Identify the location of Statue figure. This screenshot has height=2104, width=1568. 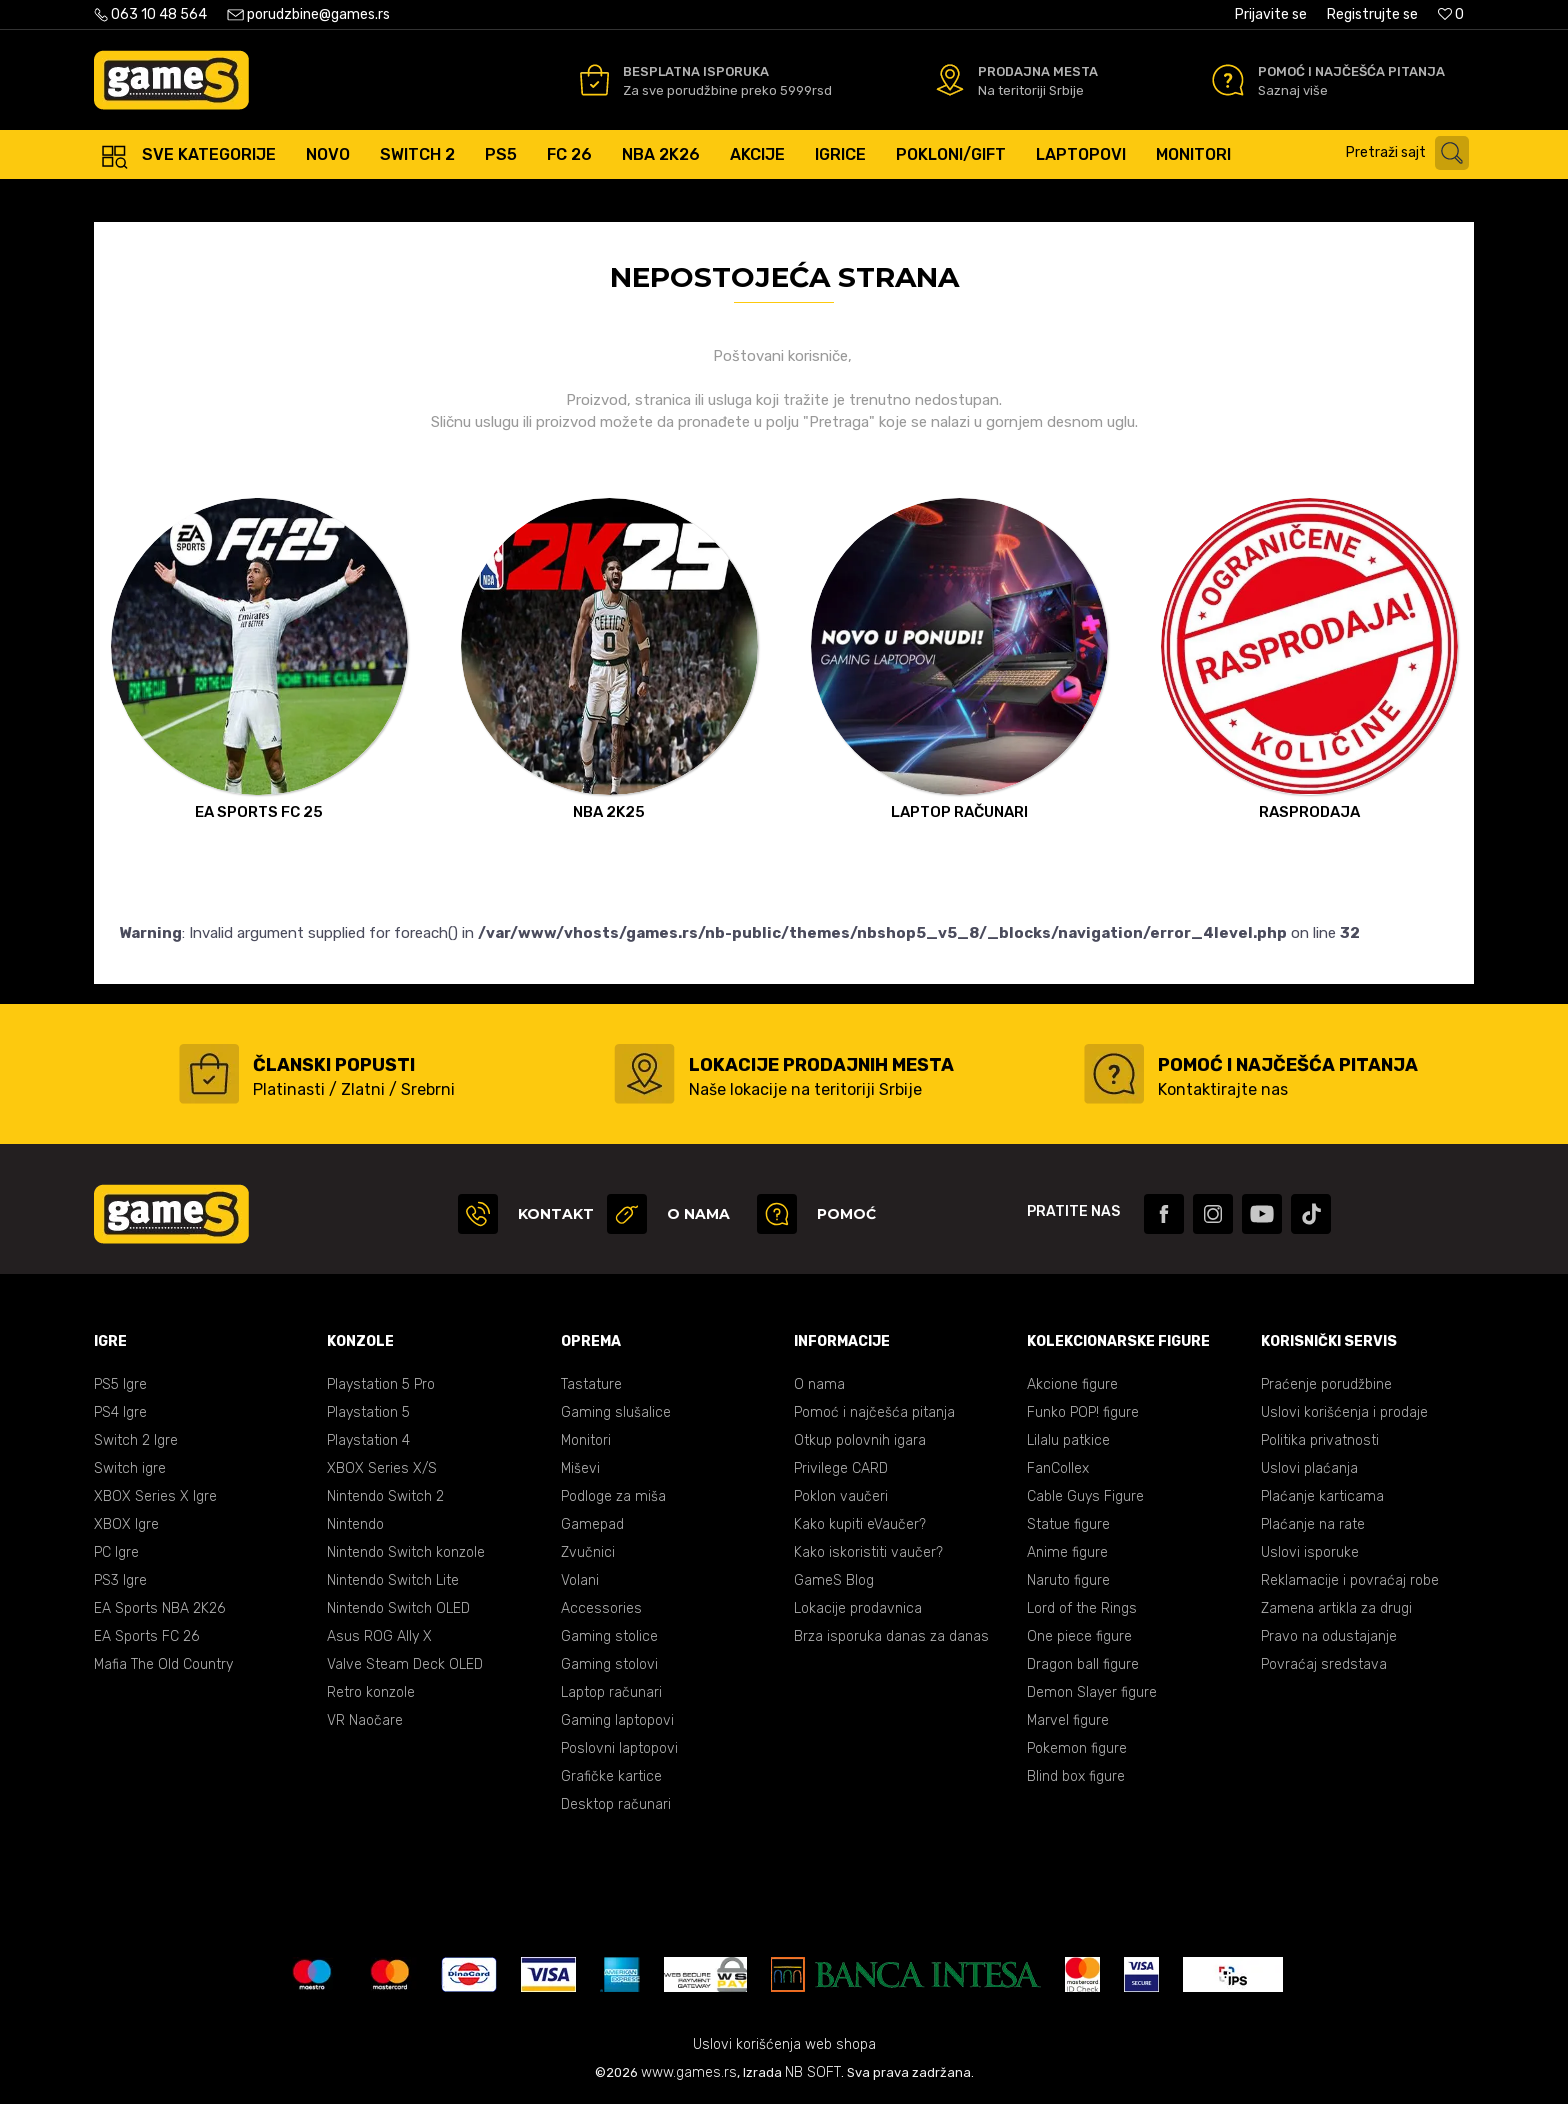
(1068, 1524).